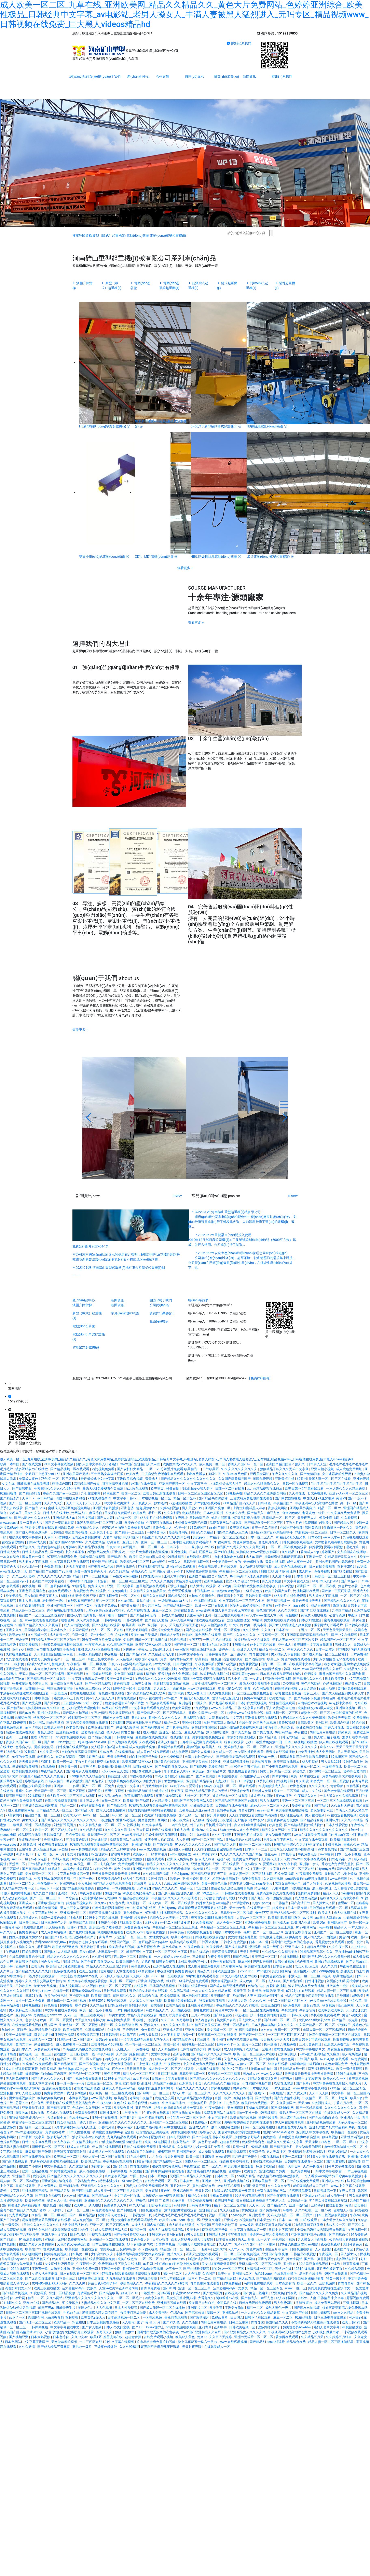 The height and width of the screenshot is (2576, 370). I want to click on 性生活av, so click(270, 1854).